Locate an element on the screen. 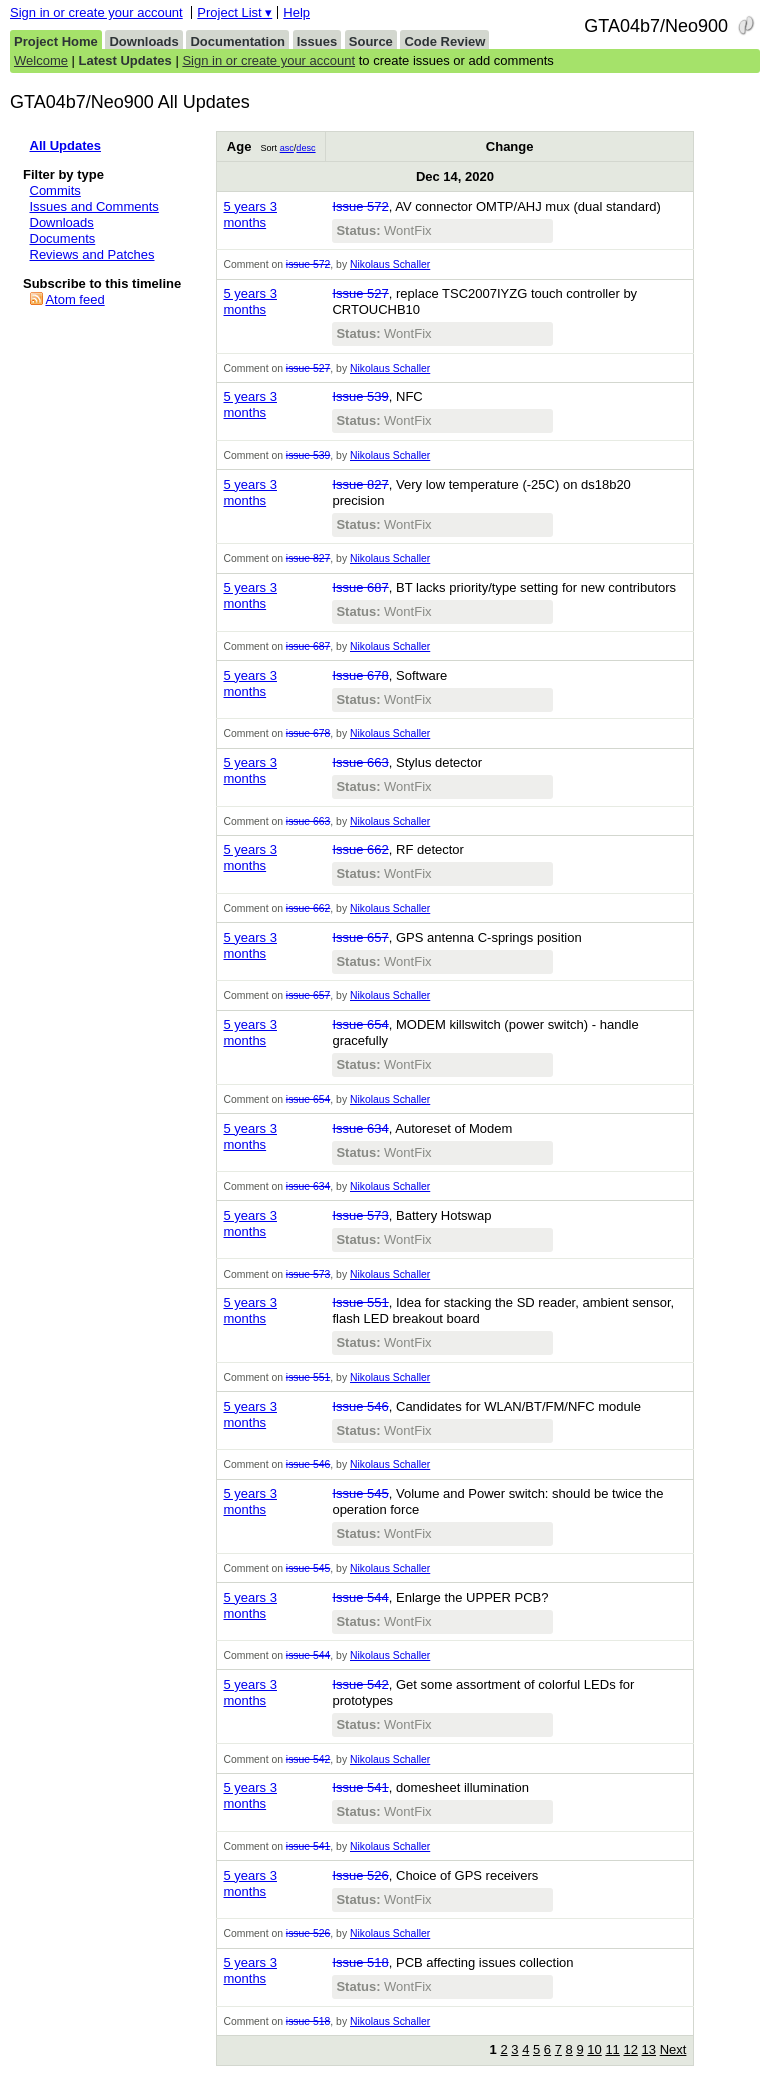  Downloads is located at coordinates (143, 41).